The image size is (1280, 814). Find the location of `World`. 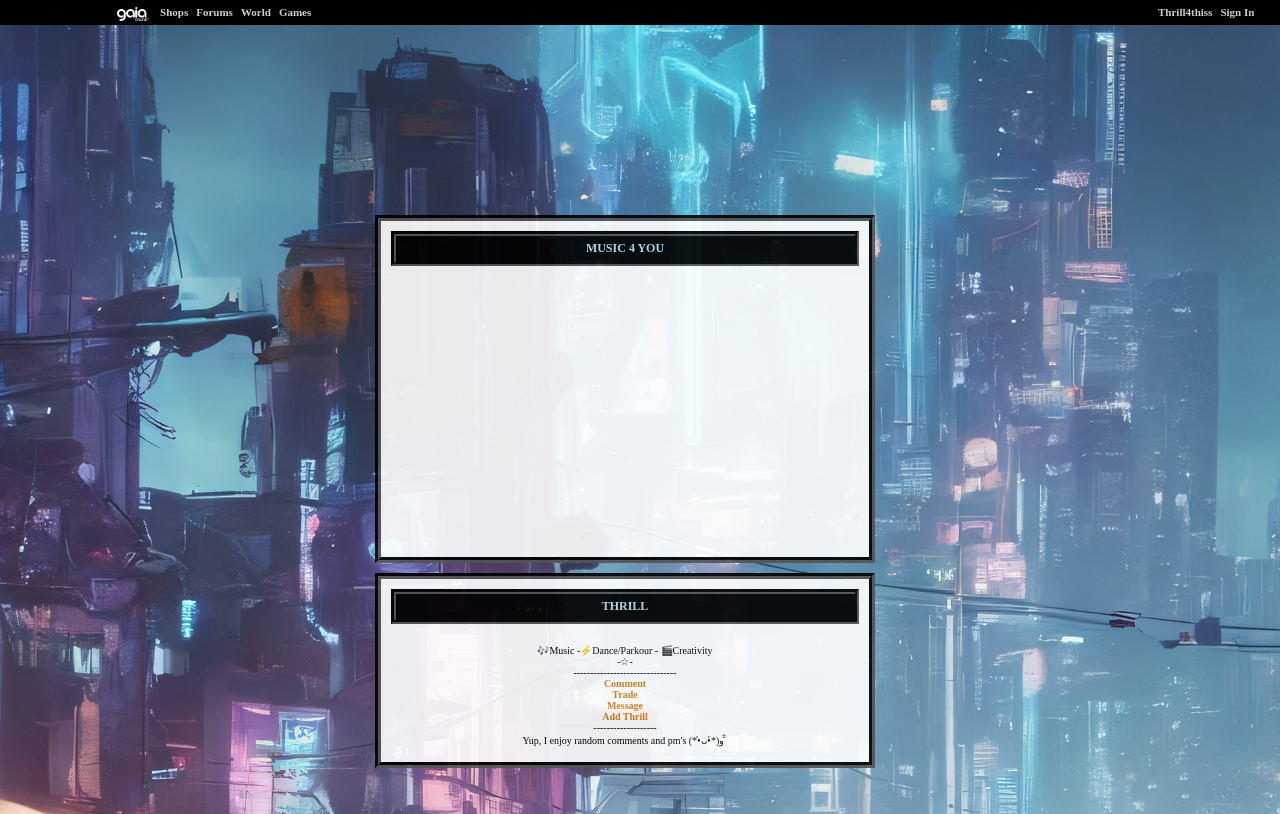

World is located at coordinates (256, 12).